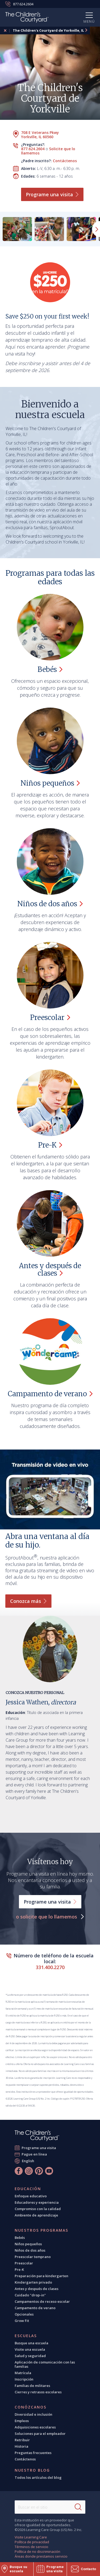 The image size is (100, 2576). I want to click on [YouTube], so click(49, 2171).